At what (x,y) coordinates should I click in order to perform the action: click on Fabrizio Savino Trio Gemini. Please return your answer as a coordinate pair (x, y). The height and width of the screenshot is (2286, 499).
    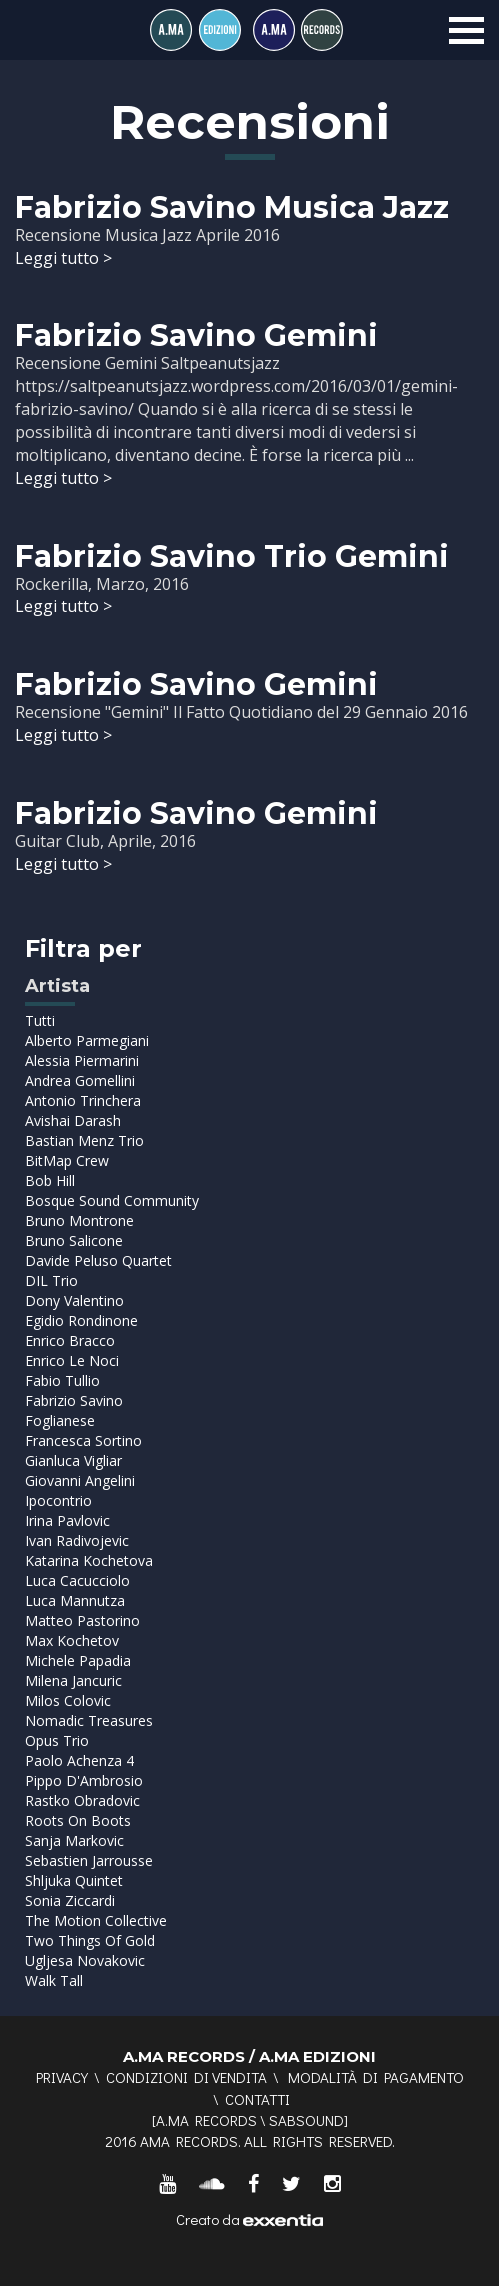
    Looking at the image, I should click on (232, 556).